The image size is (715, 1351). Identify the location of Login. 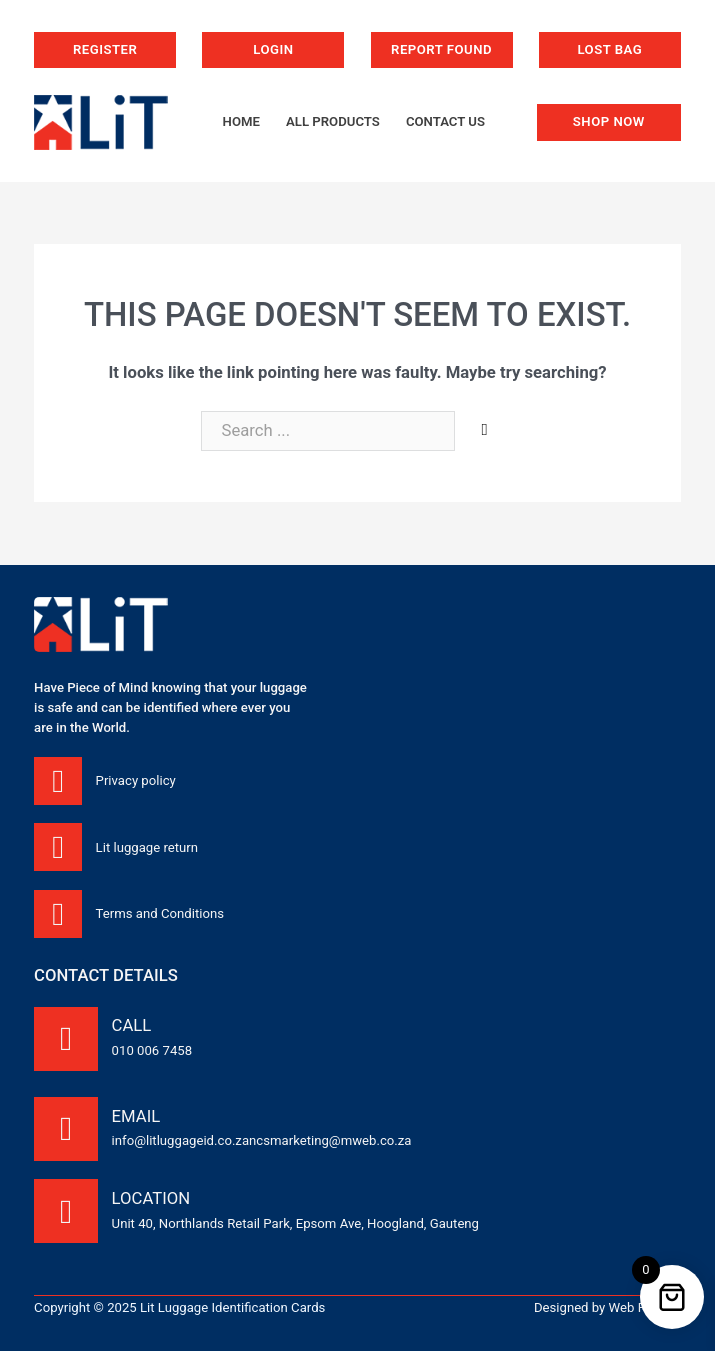
(273, 49).